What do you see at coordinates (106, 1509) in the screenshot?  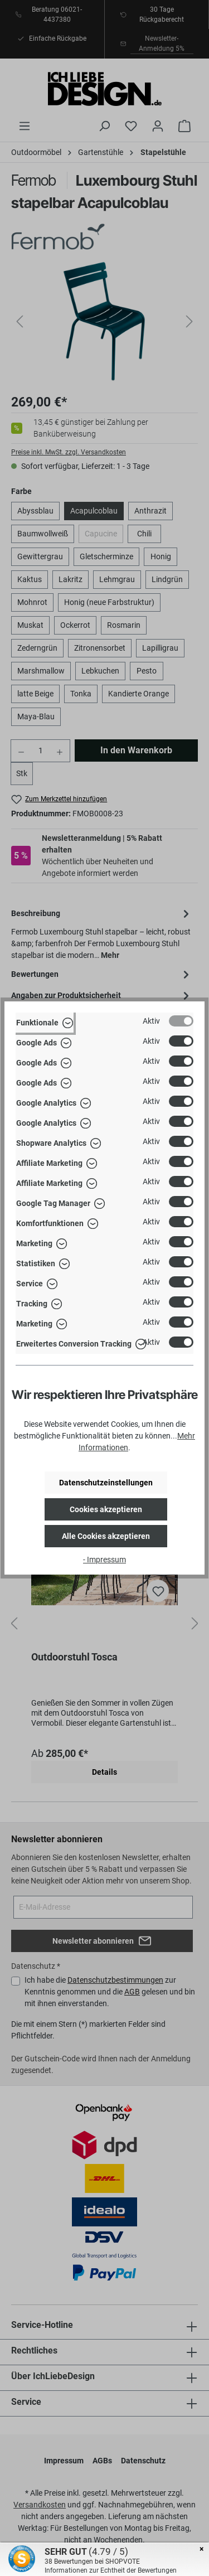 I see `Cookies akzeptieren` at bounding box center [106, 1509].